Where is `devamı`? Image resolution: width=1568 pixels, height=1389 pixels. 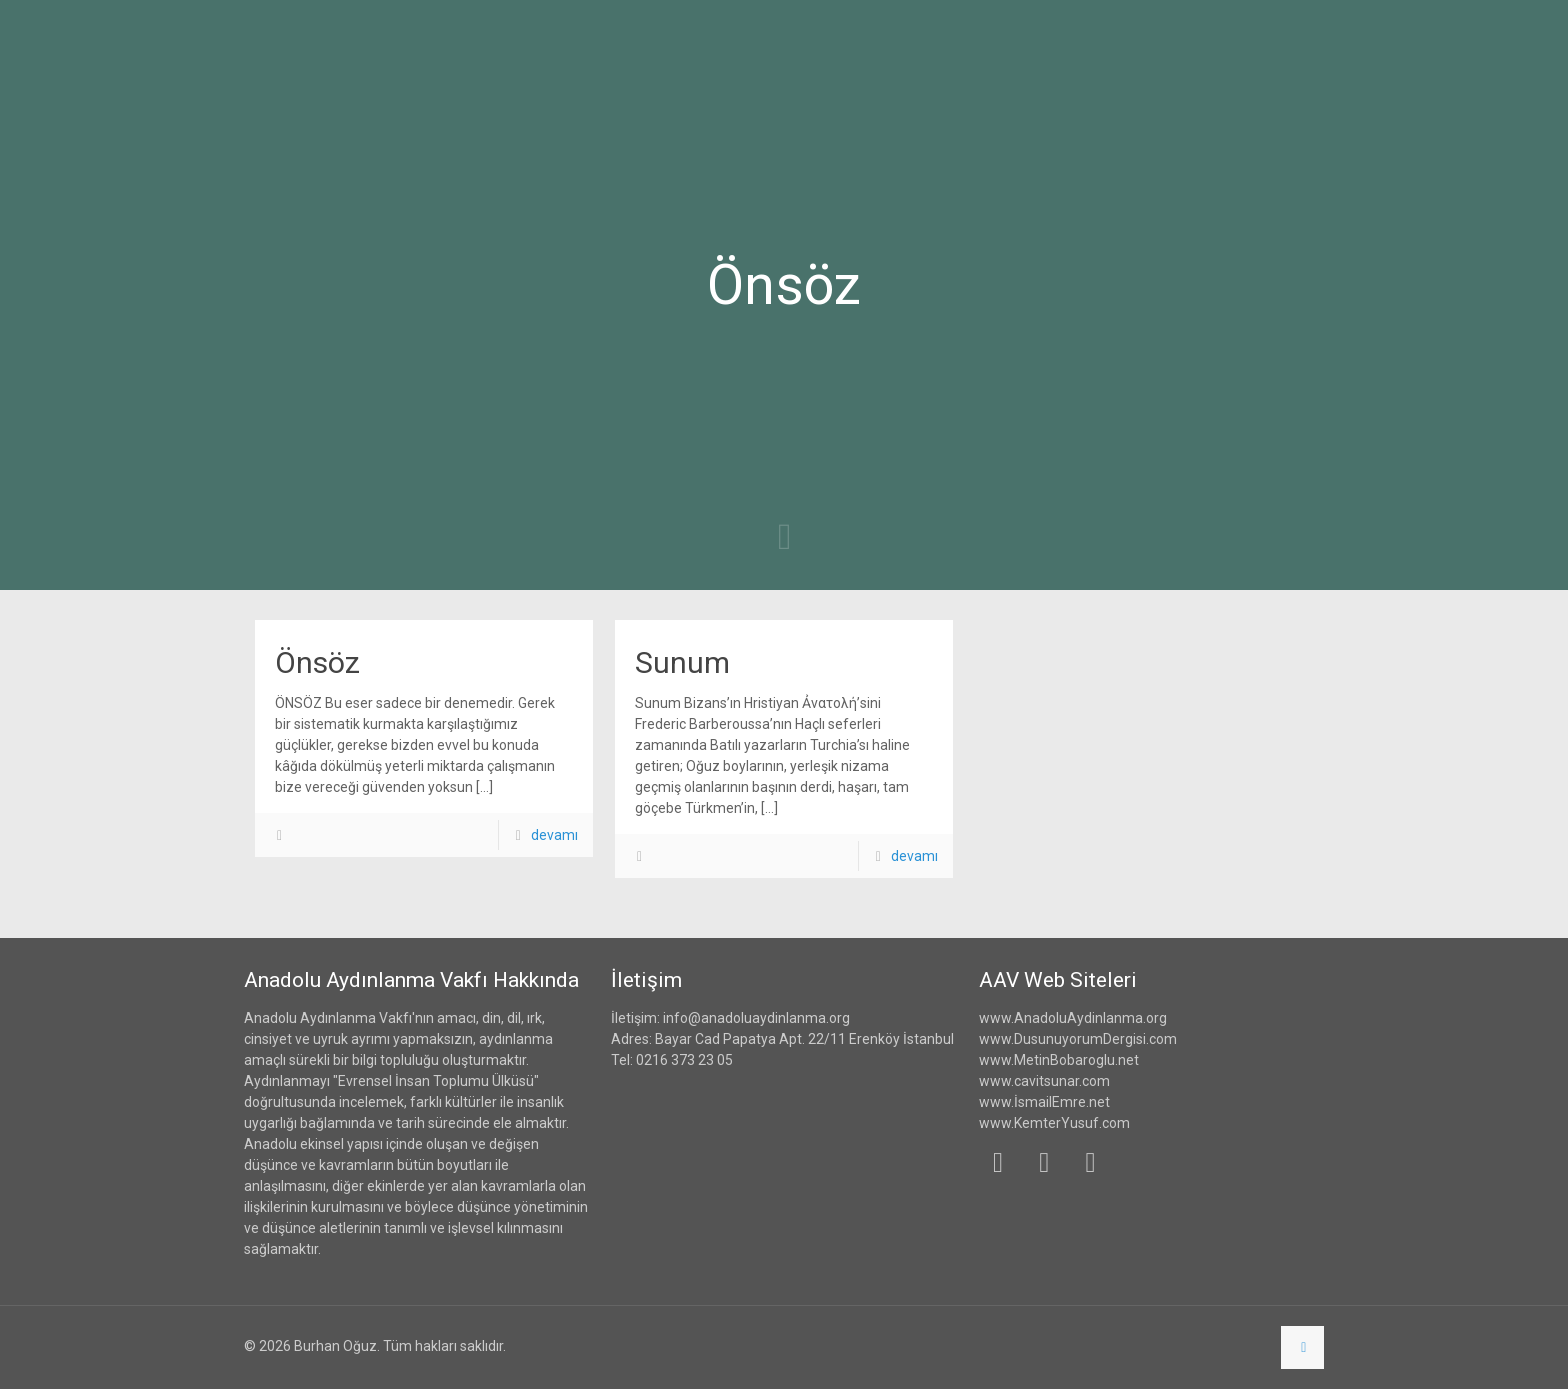
devamı is located at coordinates (554, 835).